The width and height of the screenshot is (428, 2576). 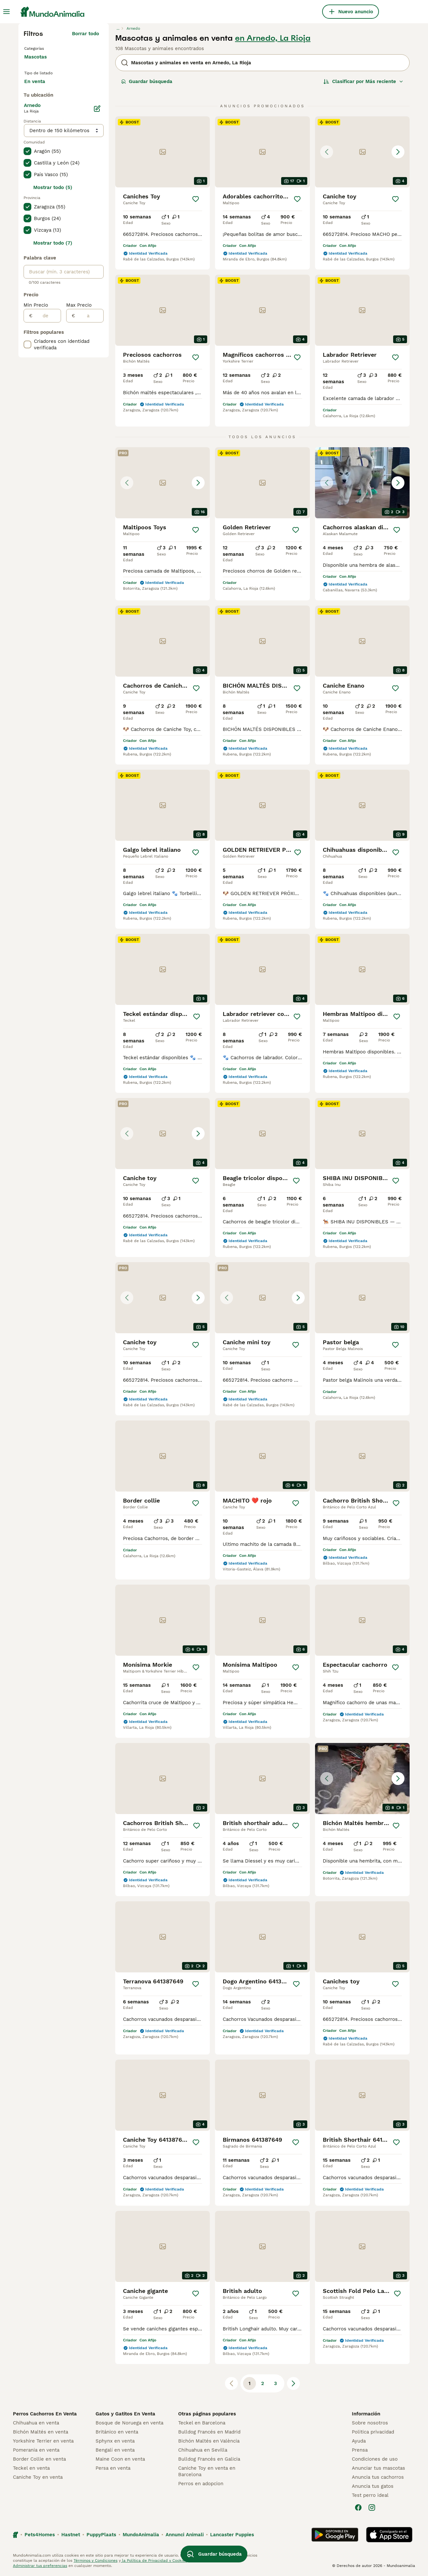 I want to click on [Bichón Maltés perros Bichón Maltés hembra toy], so click(x=362, y=1778).